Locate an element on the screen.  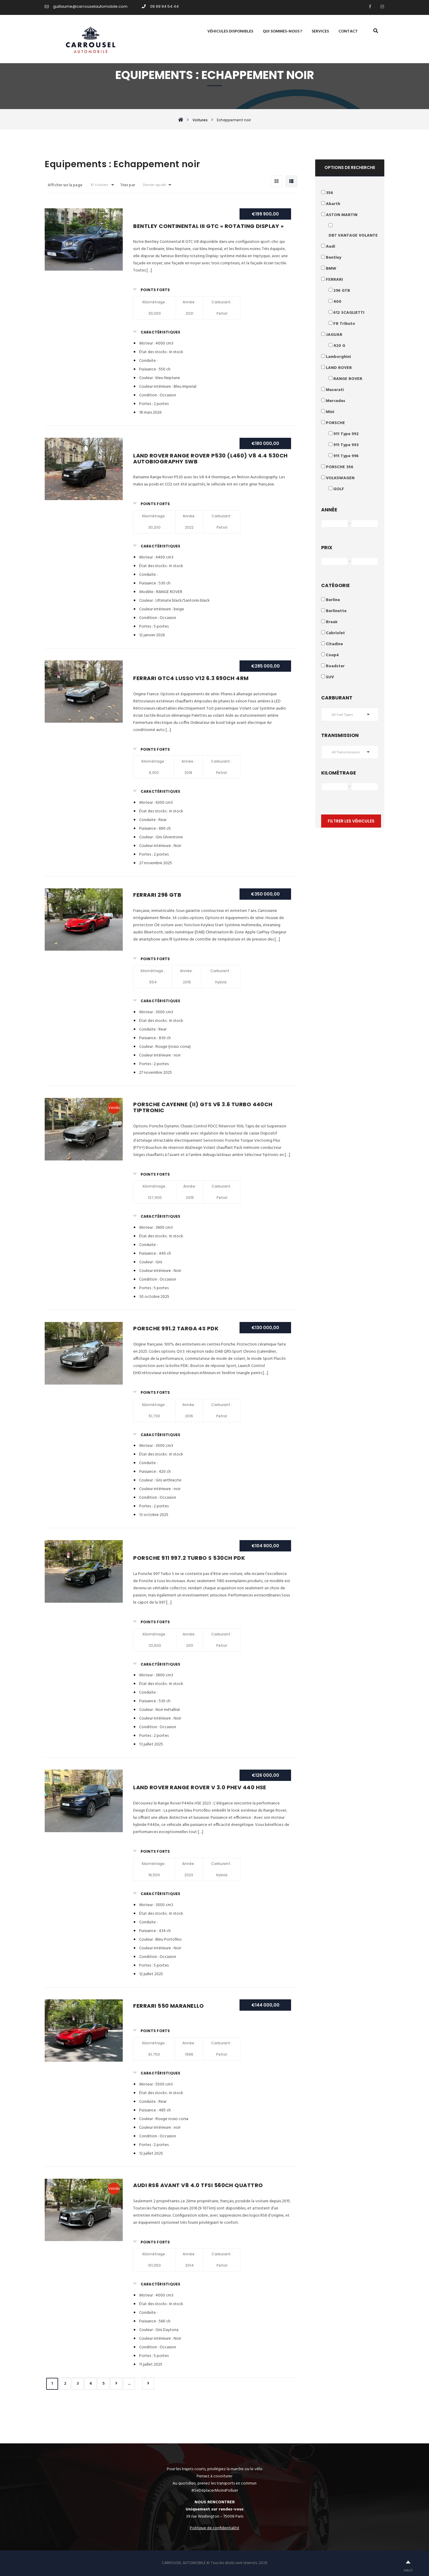
612 SCAGLIETTI is located at coordinates (348, 312).